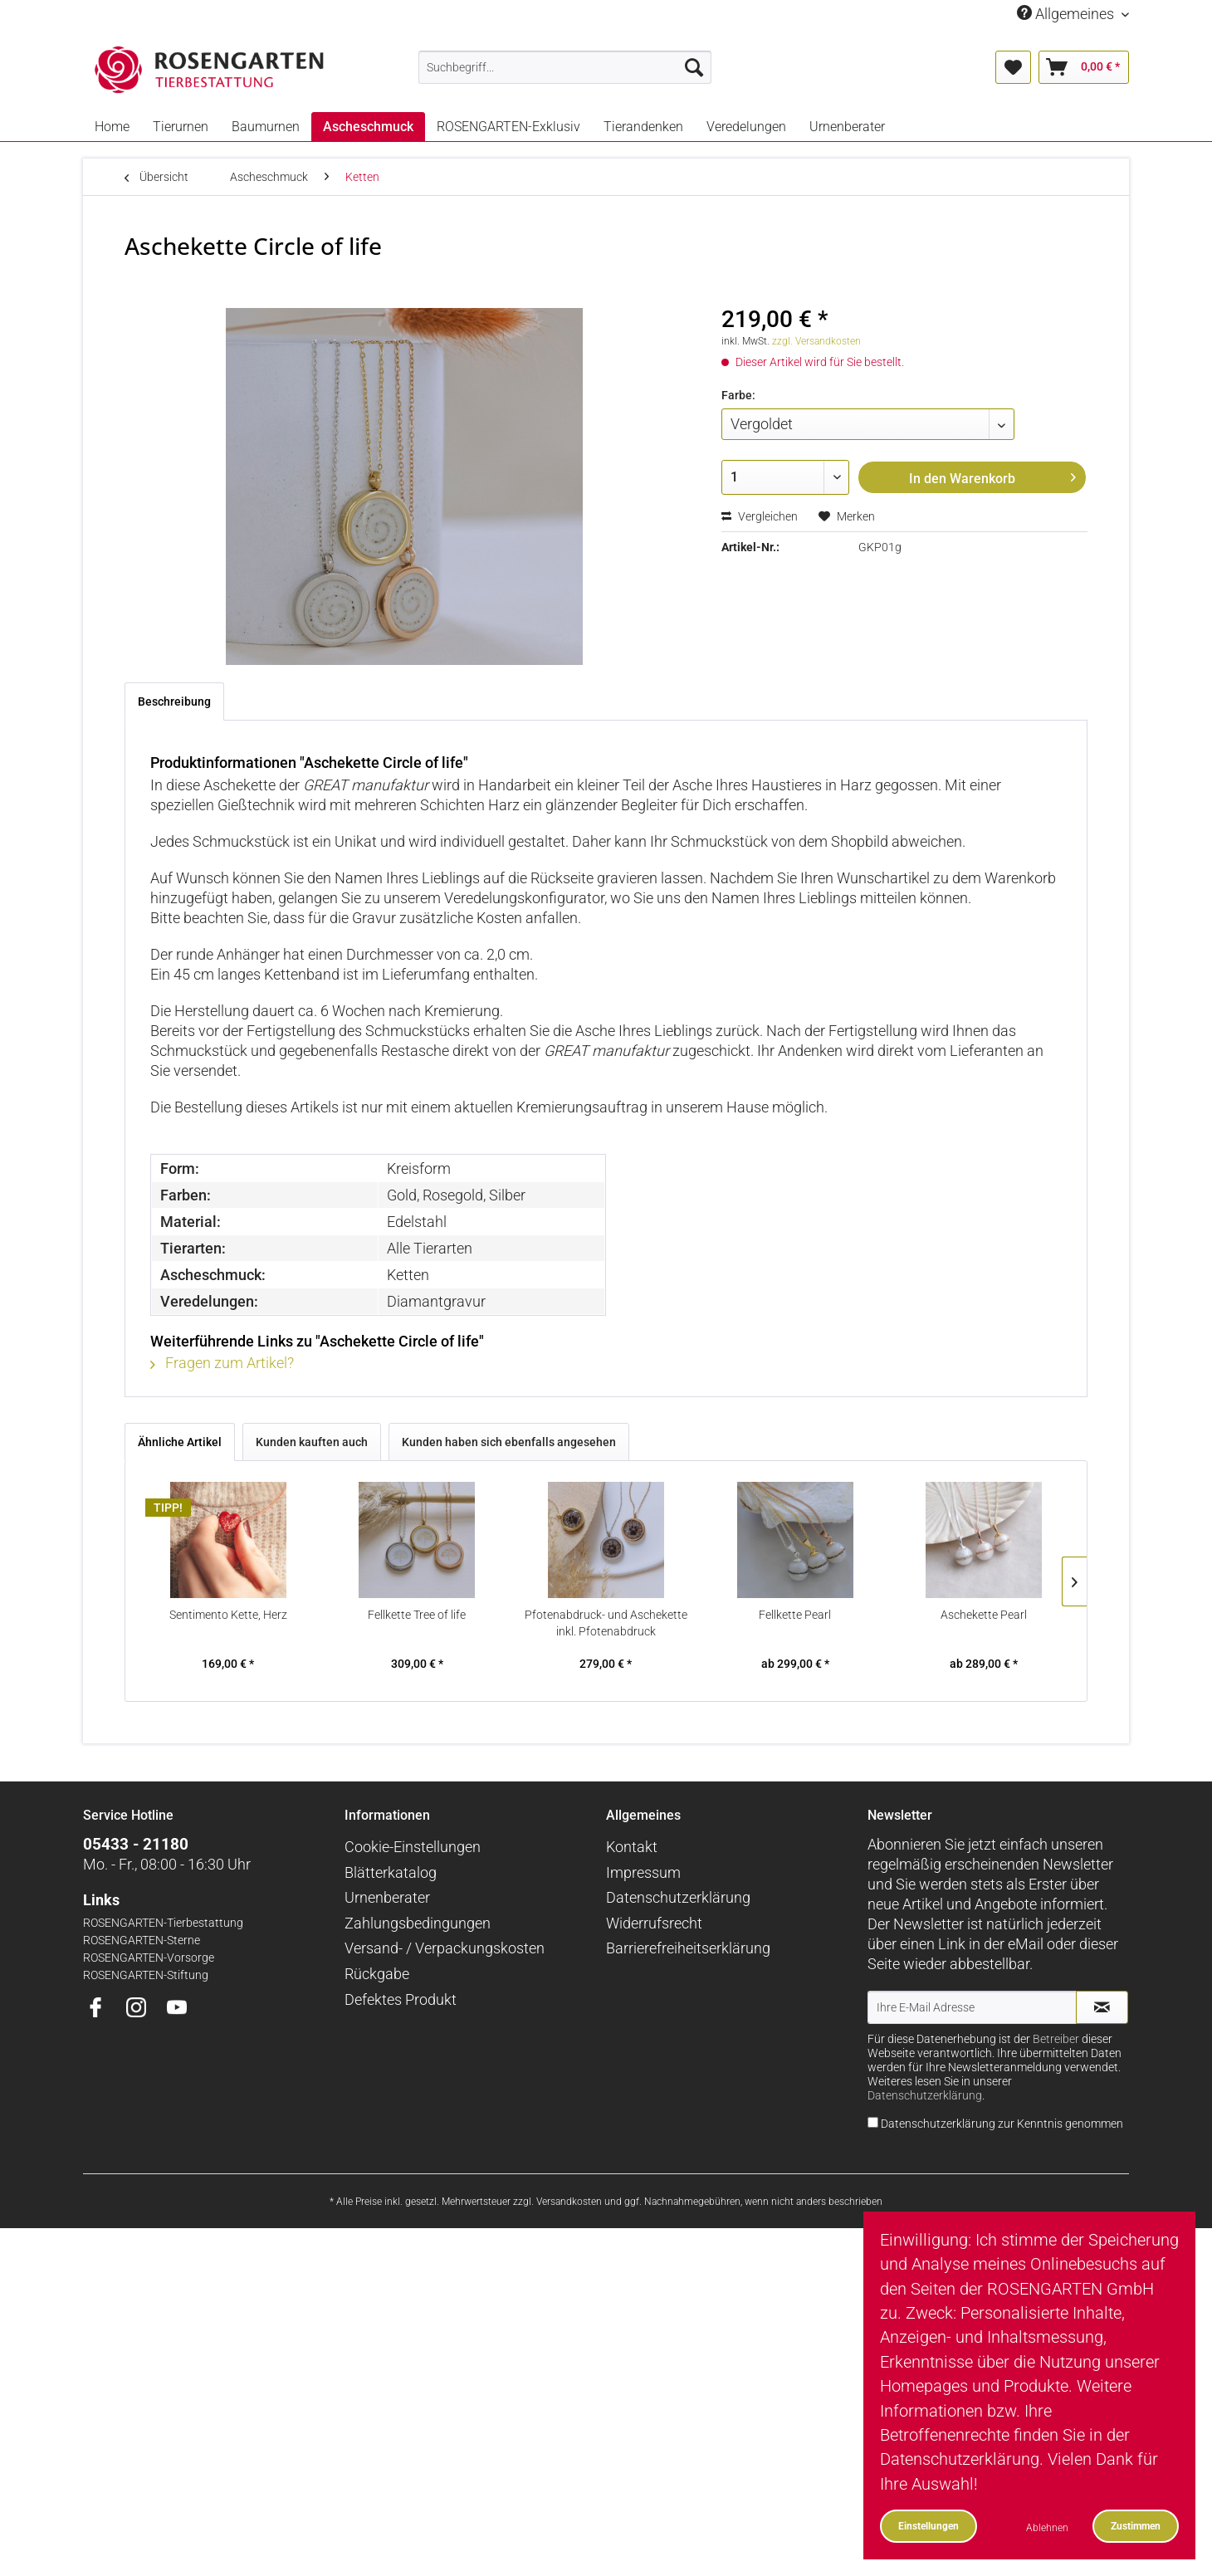  Describe the element at coordinates (847, 126) in the screenshot. I see `[Urnenberater]` at that location.